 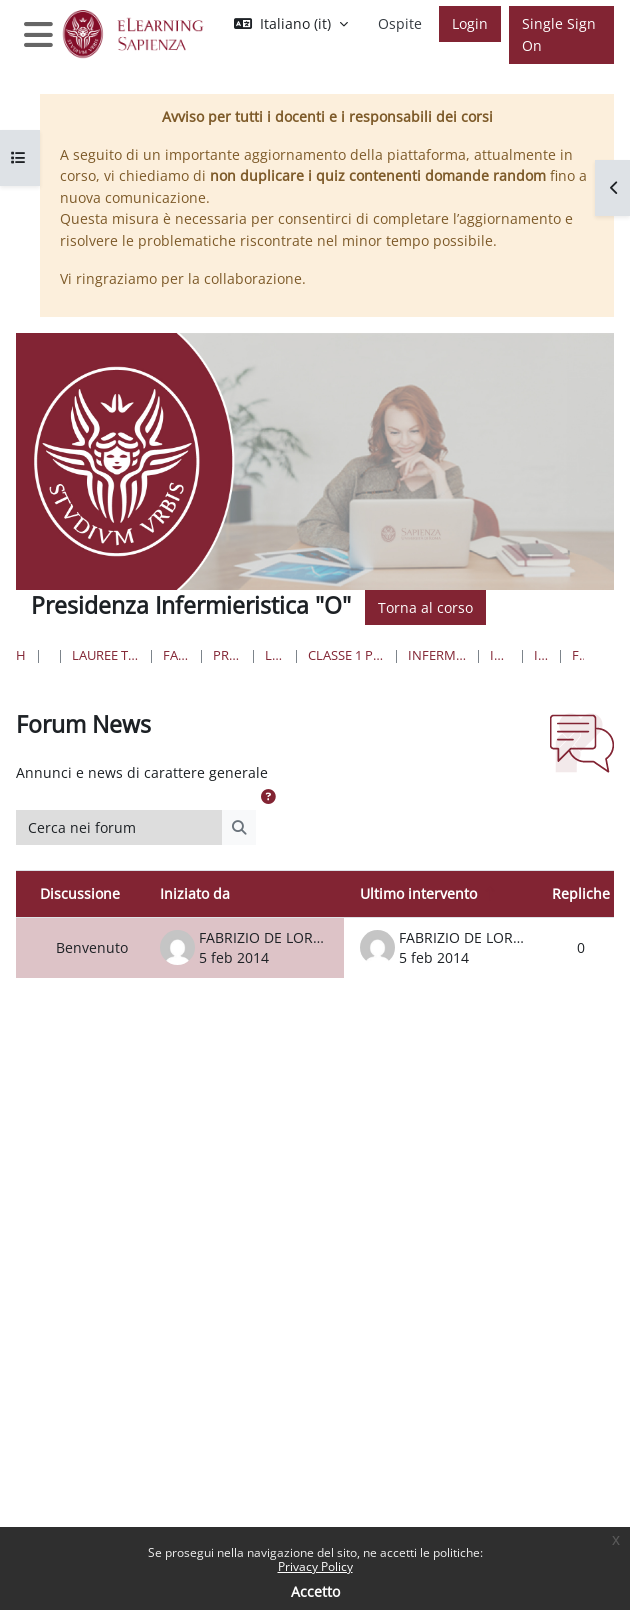 What do you see at coordinates (346, 655) in the screenshot?
I see `Classe 1 Professioni Sanitarie Infermieristiche` at bounding box center [346, 655].